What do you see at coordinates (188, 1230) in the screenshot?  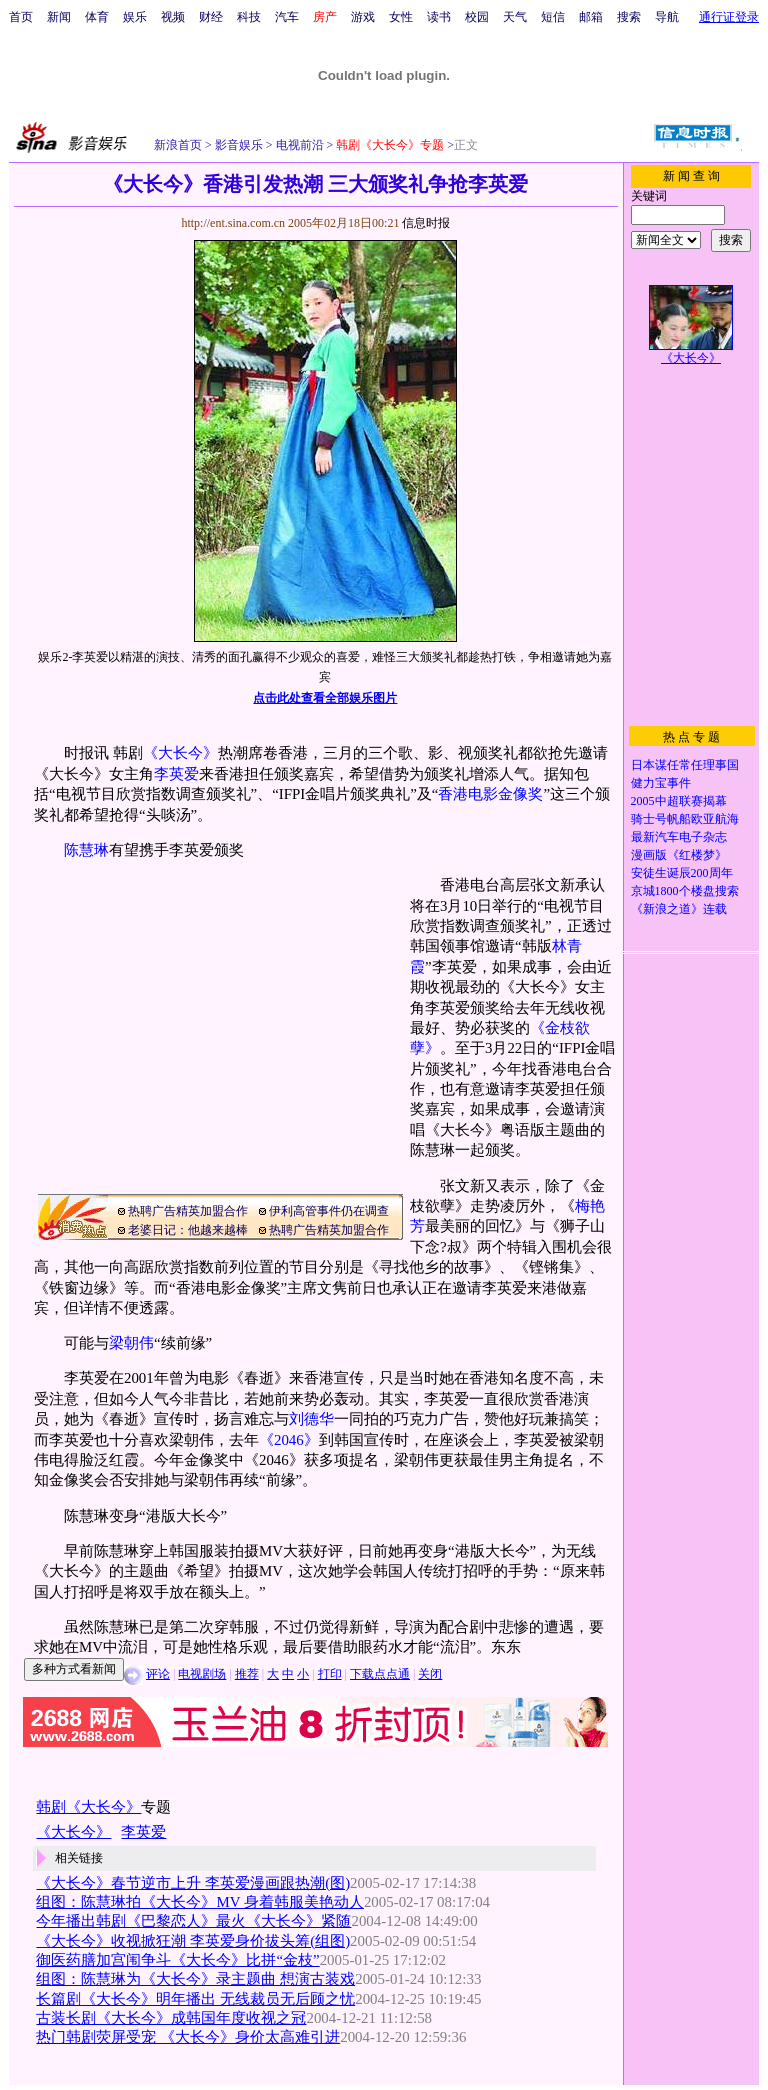 I see `老婆日记：他越来越棒` at bounding box center [188, 1230].